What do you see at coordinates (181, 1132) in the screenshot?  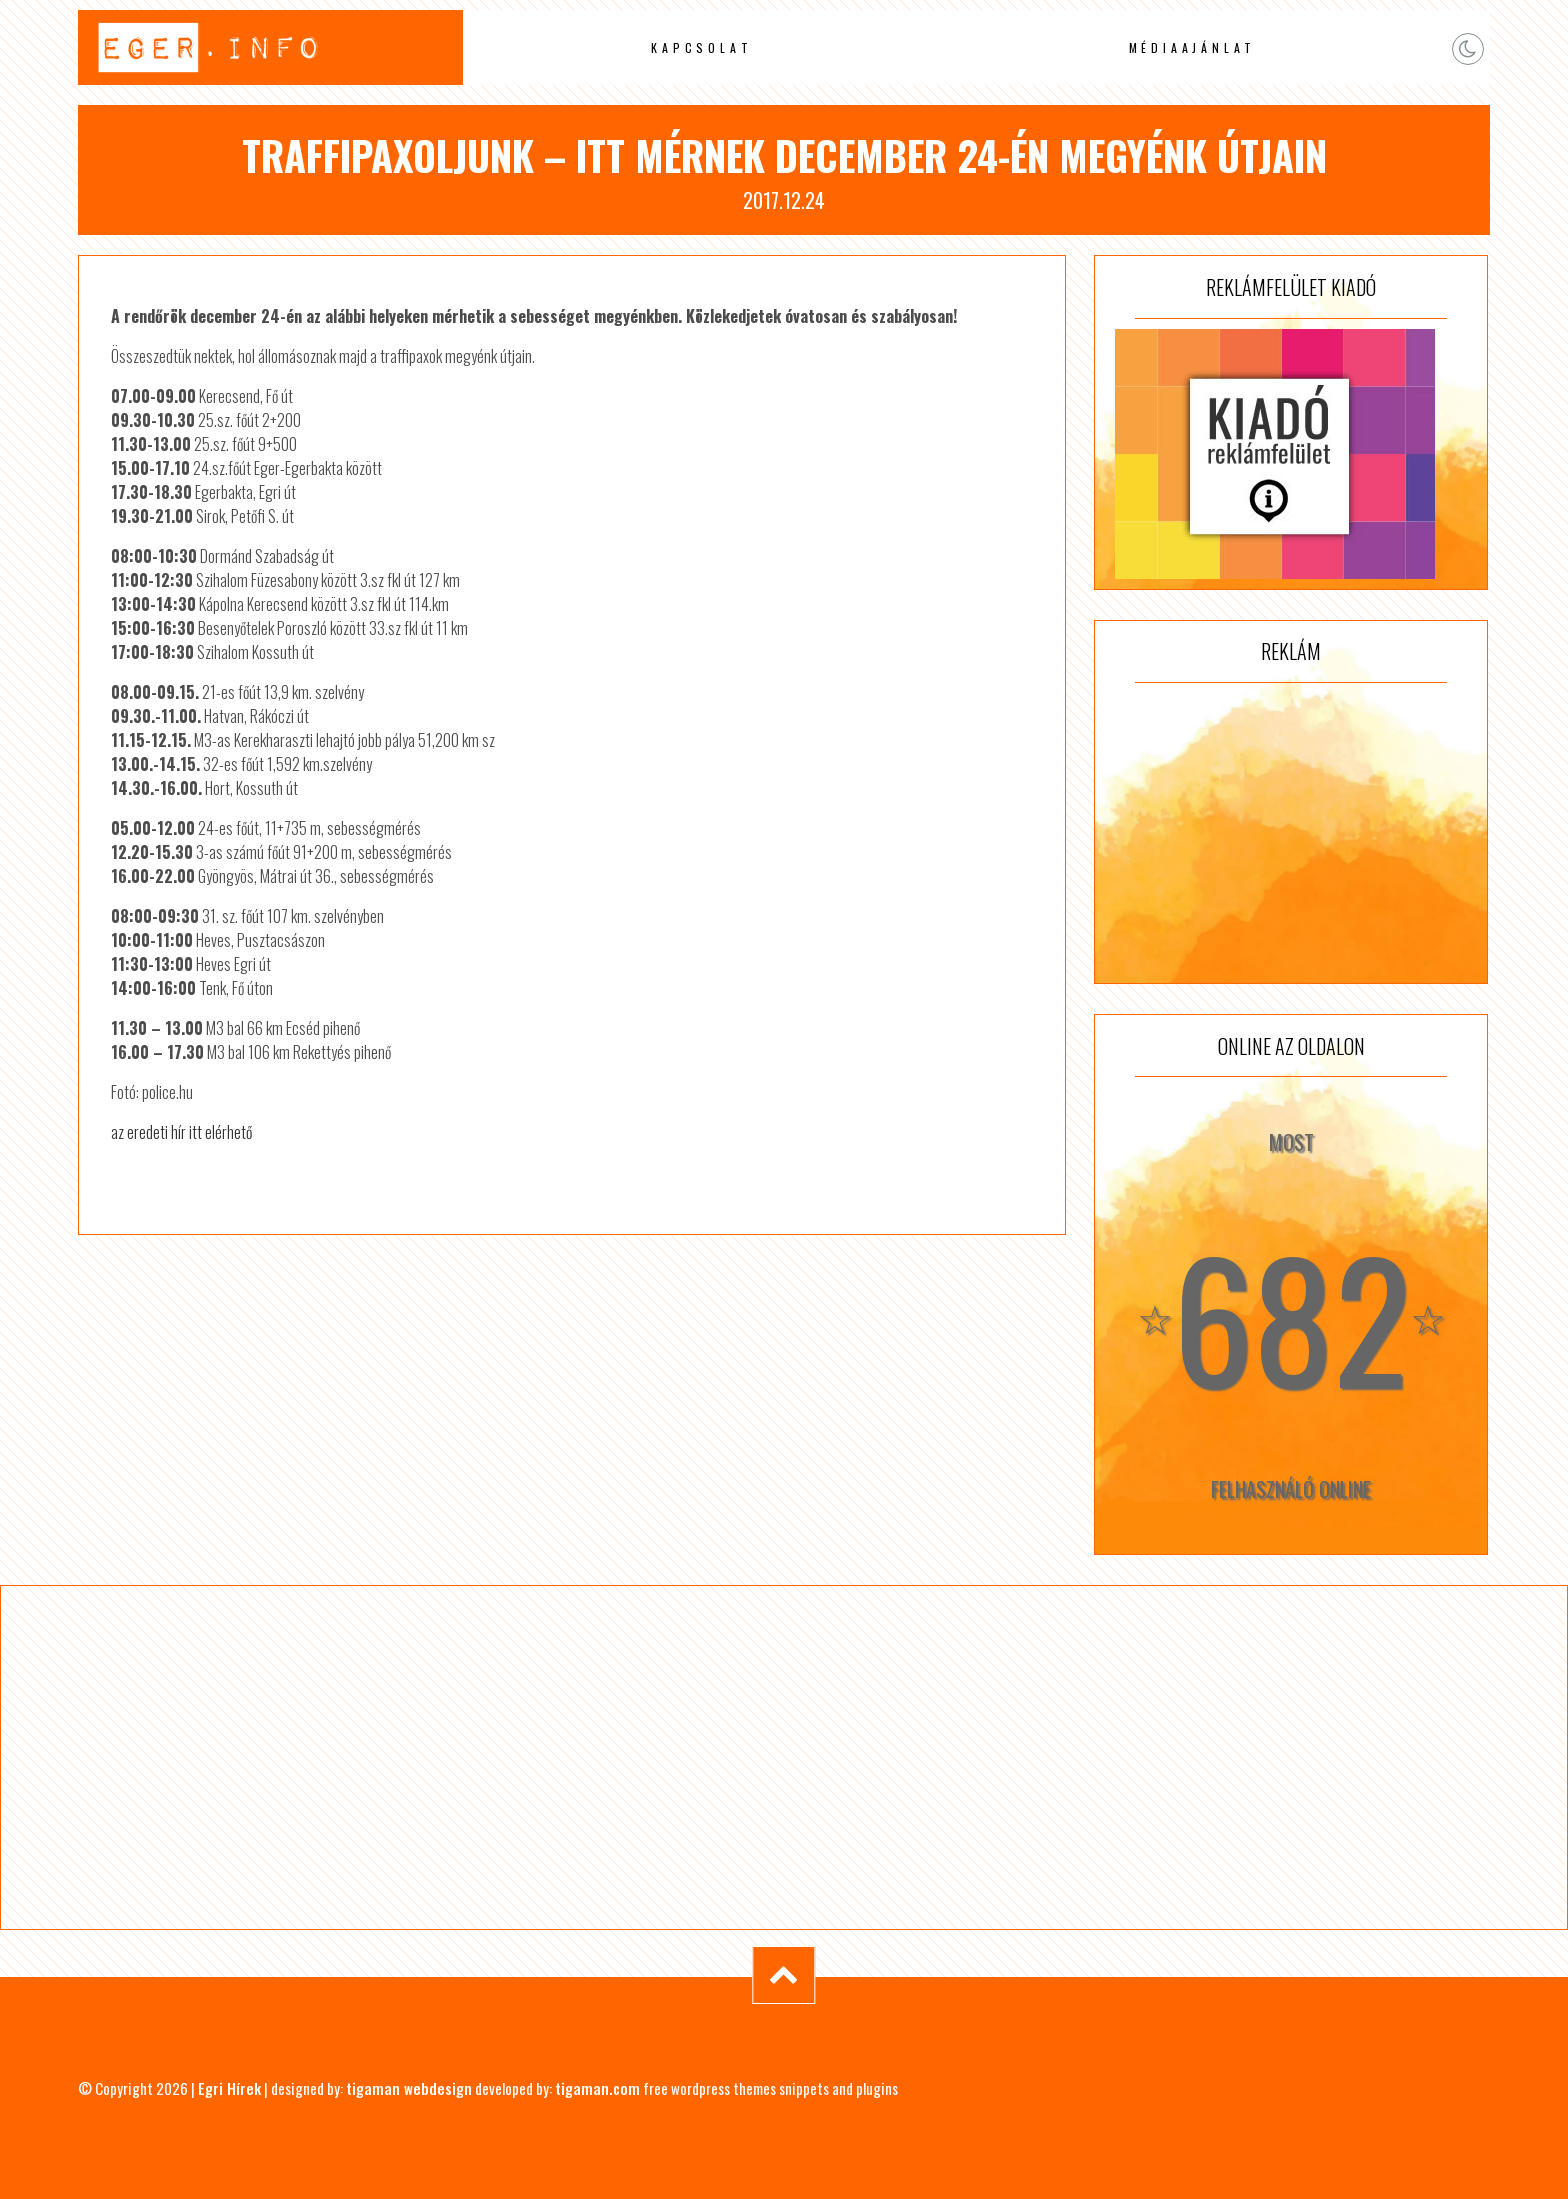 I see `az eredeti hír itt elérhető` at bounding box center [181, 1132].